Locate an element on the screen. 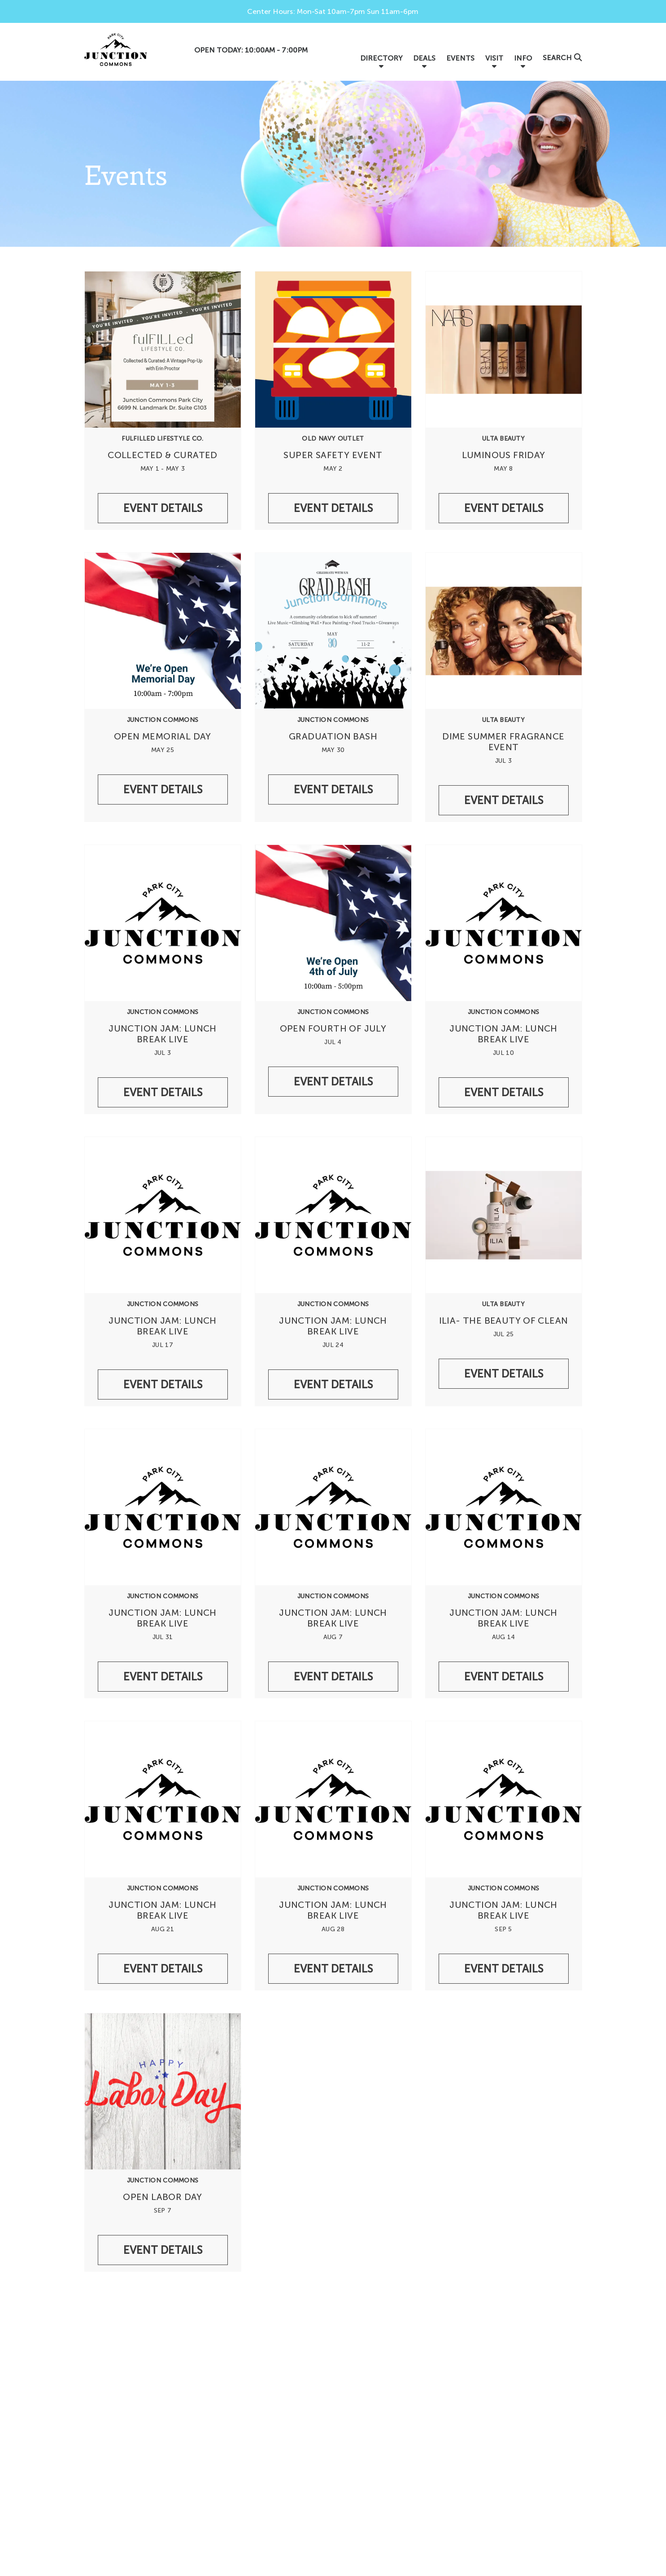 The image size is (666, 2576). Event Details [/events/undefinedjunction-commons-junction-jam-lunch-break-live-974cb6b9-cd3a-4305-88f7-d5681bc90950] is located at coordinates (333, 1676).